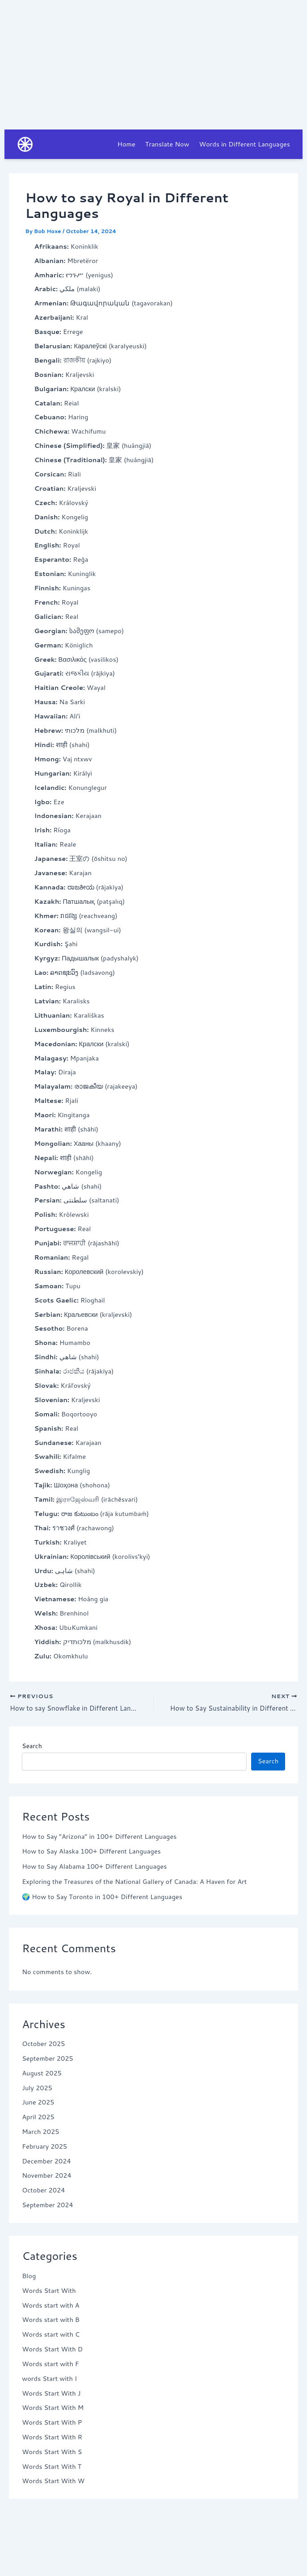 This screenshot has height=2576, width=307. Describe the element at coordinates (51, 2467) in the screenshot. I see `Words Start With T` at that location.